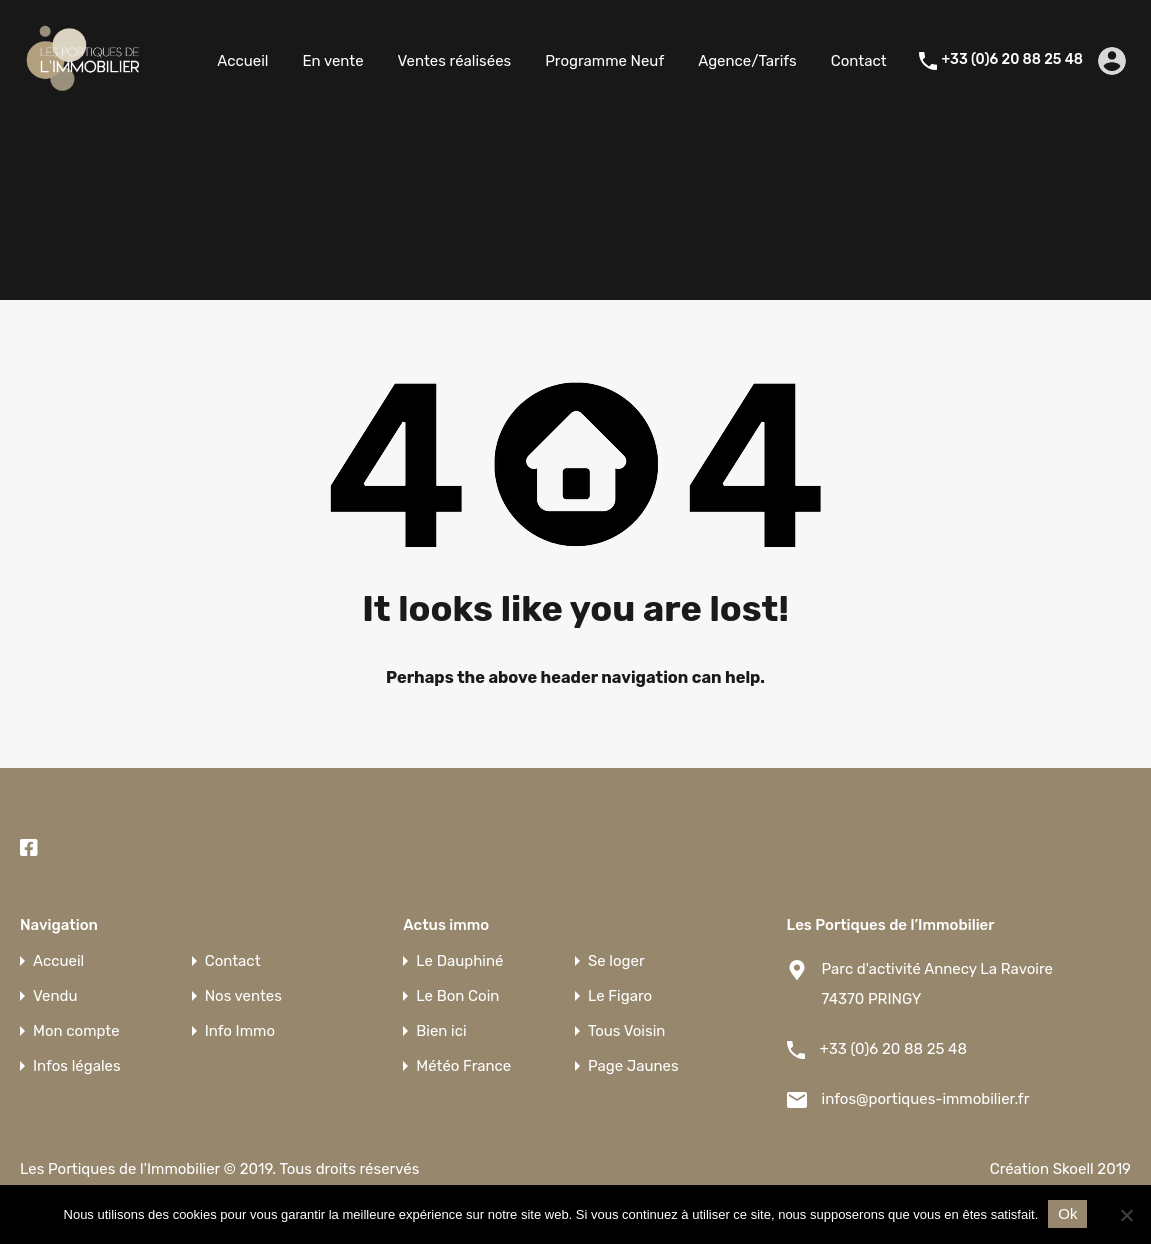 The height and width of the screenshot is (1244, 1151). What do you see at coordinates (1126, 1216) in the screenshot?
I see `[Non]` at bounding box center [1126, 1216].